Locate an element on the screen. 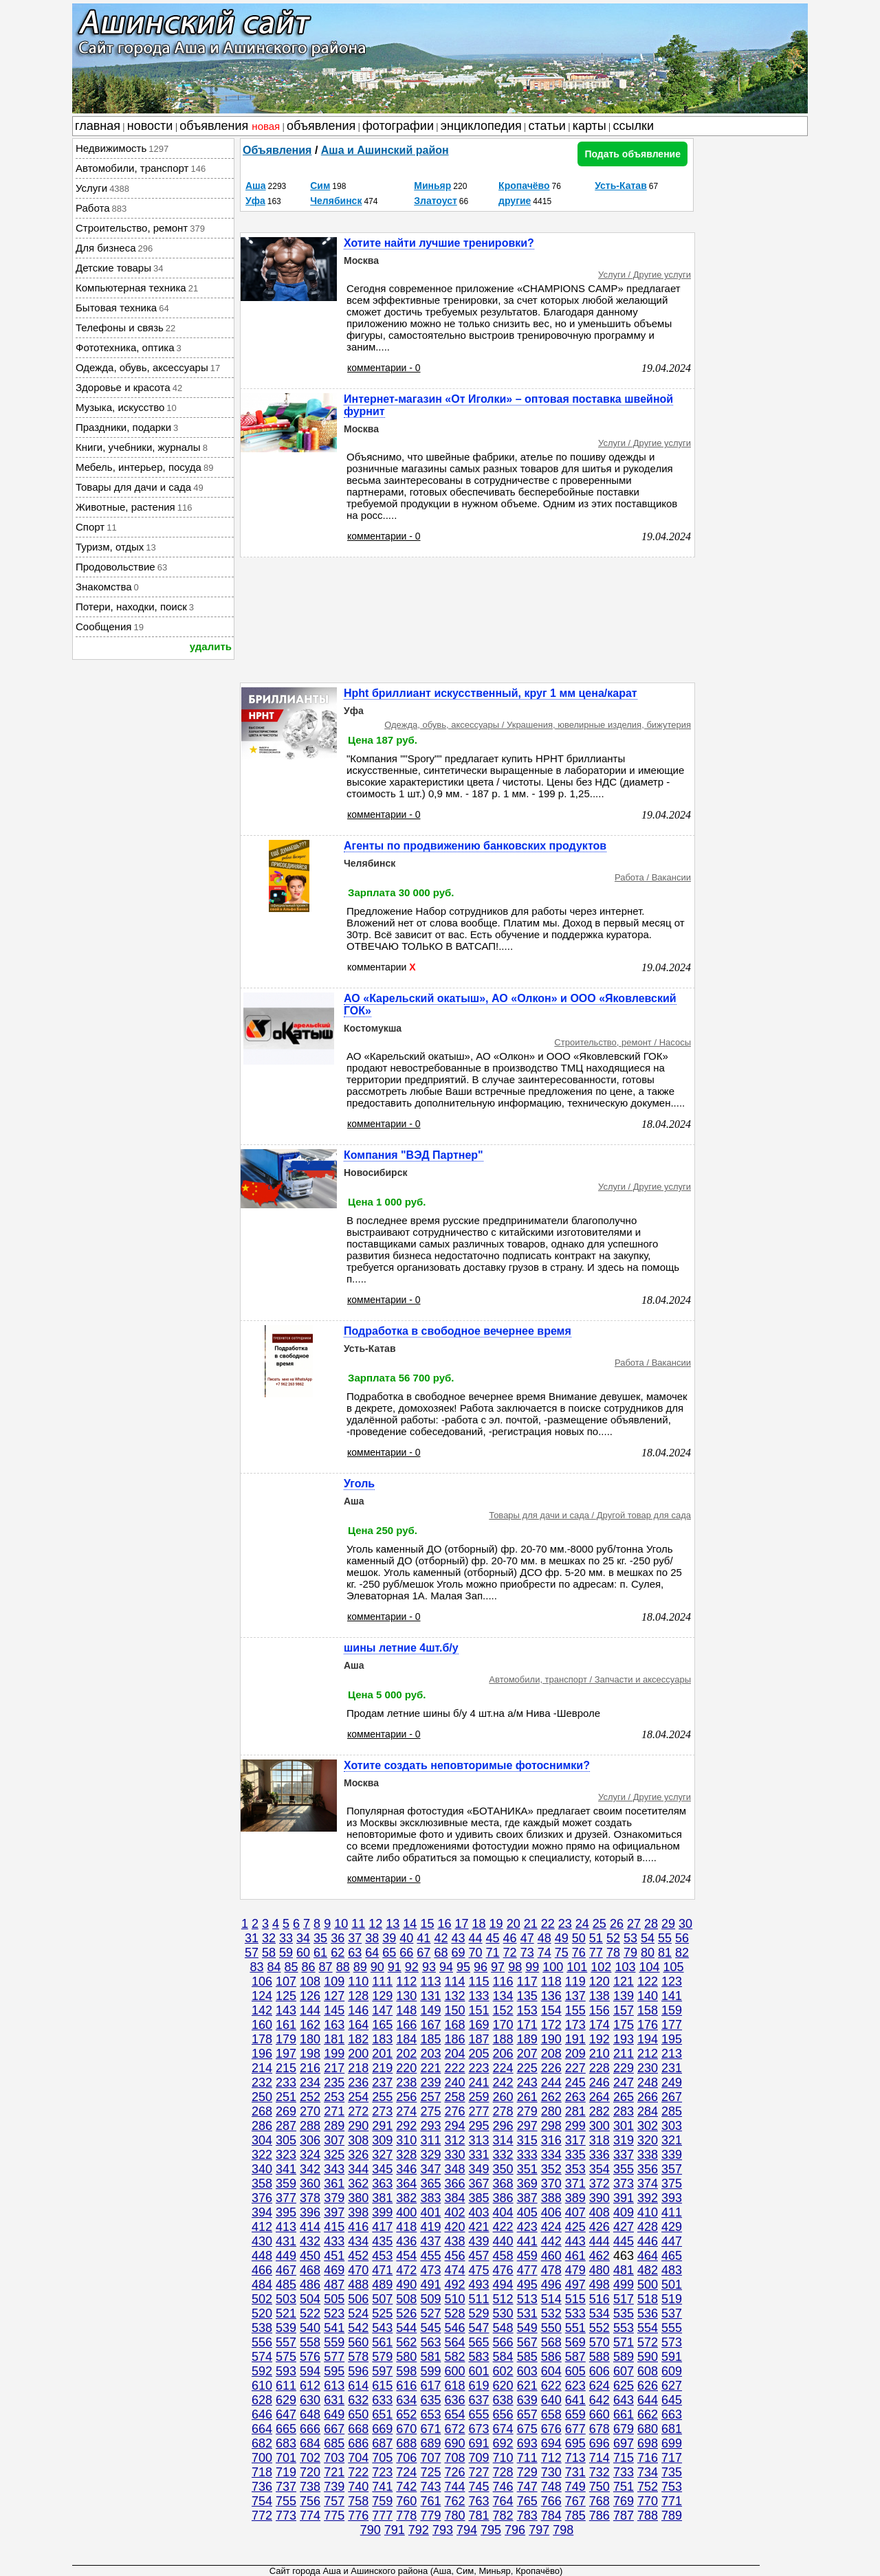  286 is located at coordinates (262, 2126).